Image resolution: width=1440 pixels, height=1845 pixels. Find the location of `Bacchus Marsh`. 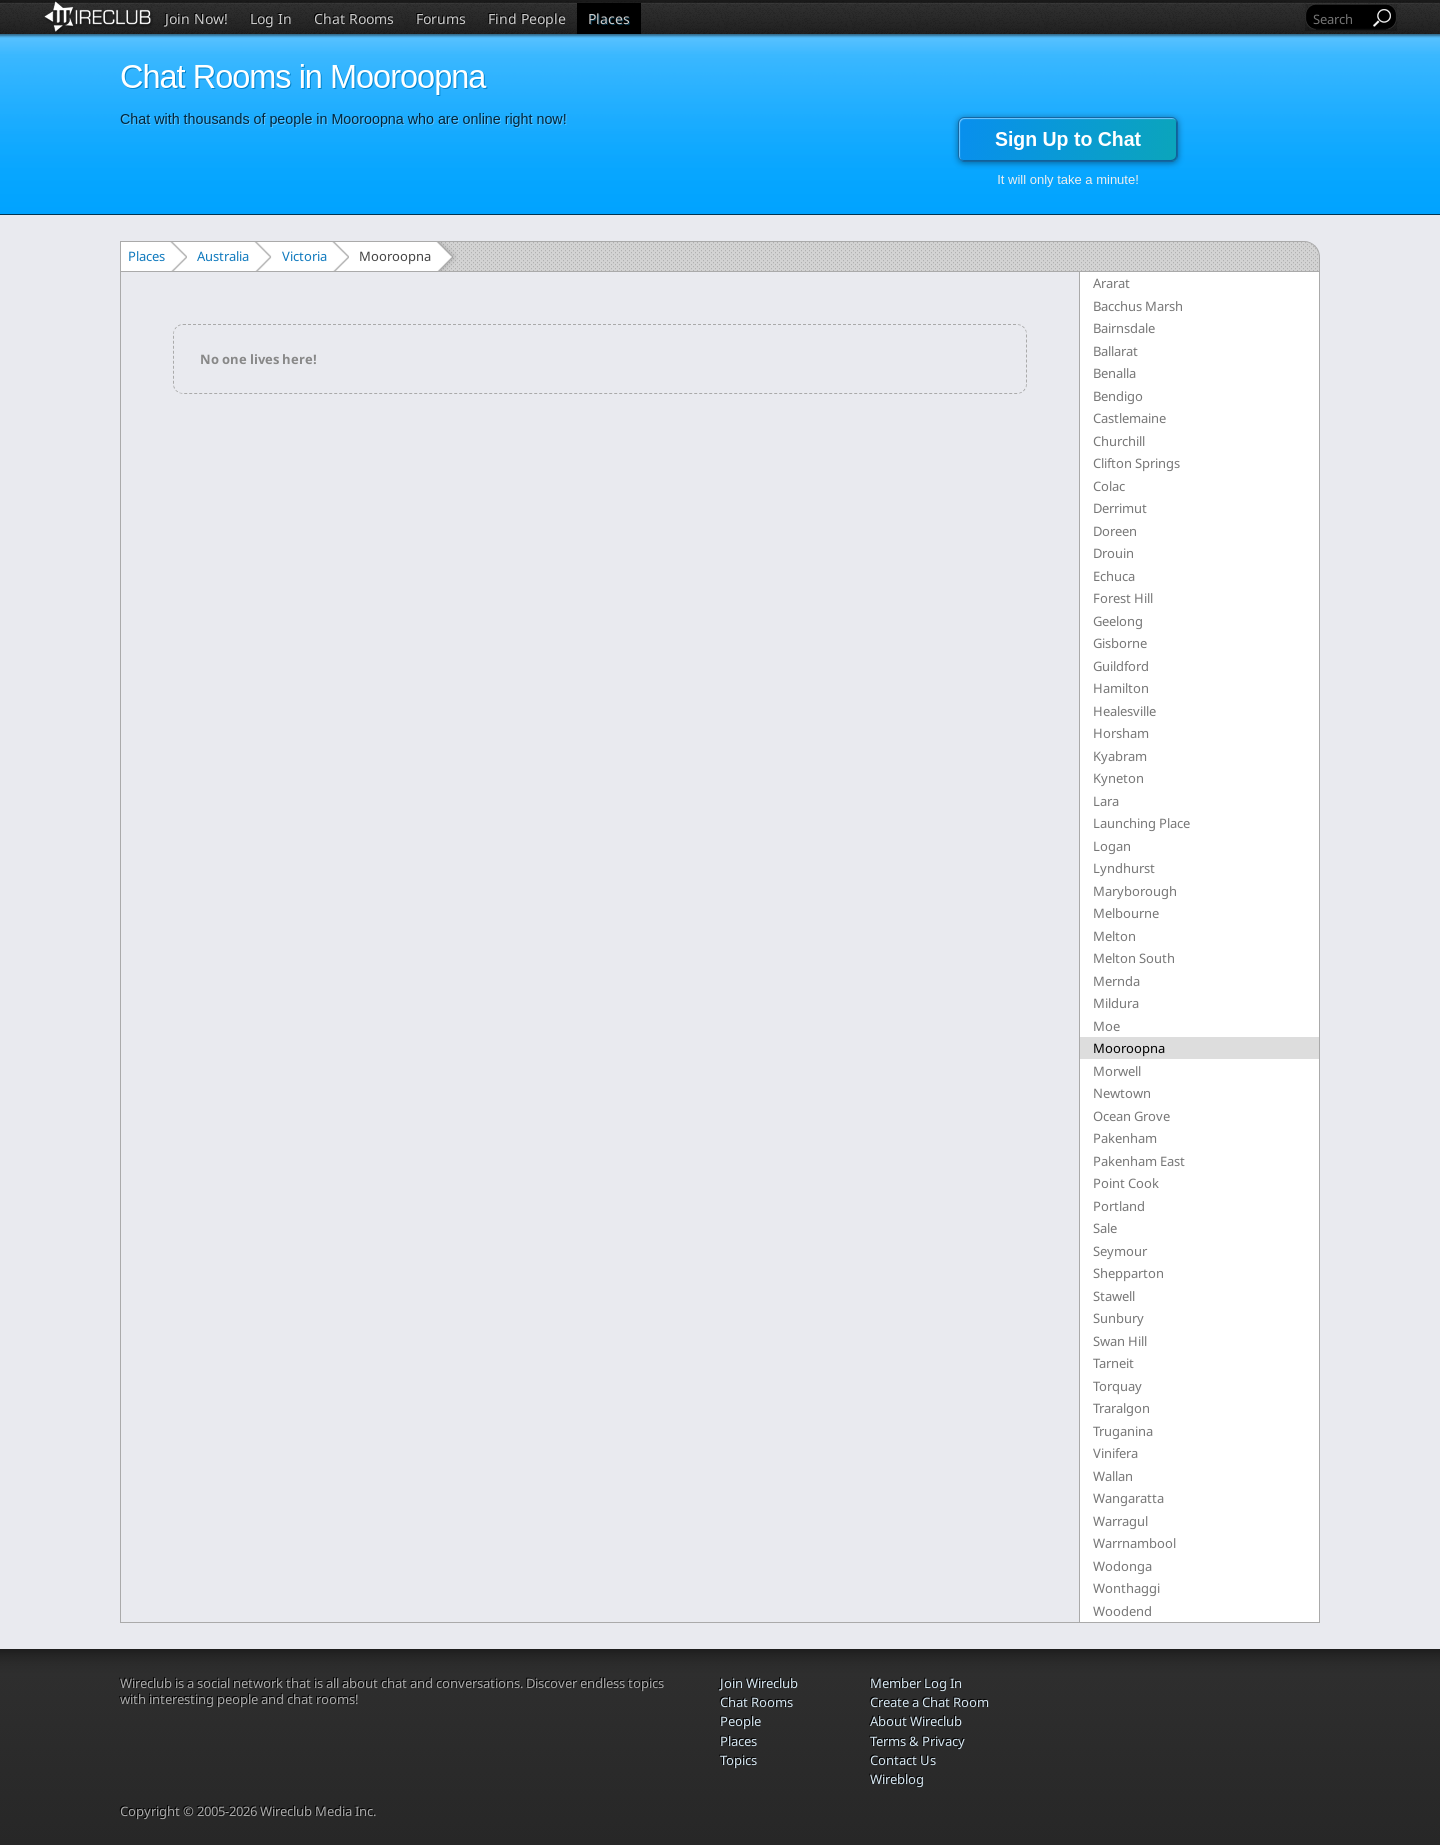

Bacchus Marsh is located at coordinates (1138, 306).